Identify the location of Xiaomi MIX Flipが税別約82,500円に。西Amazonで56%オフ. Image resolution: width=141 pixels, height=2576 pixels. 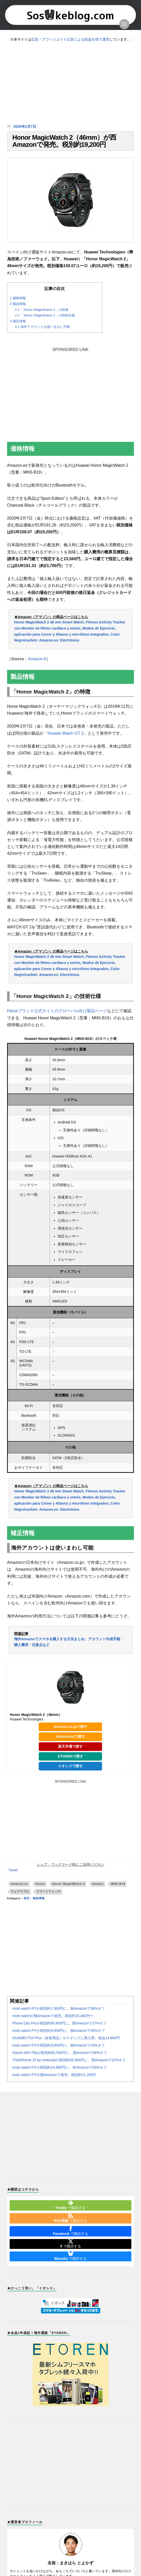
(59, 2058).